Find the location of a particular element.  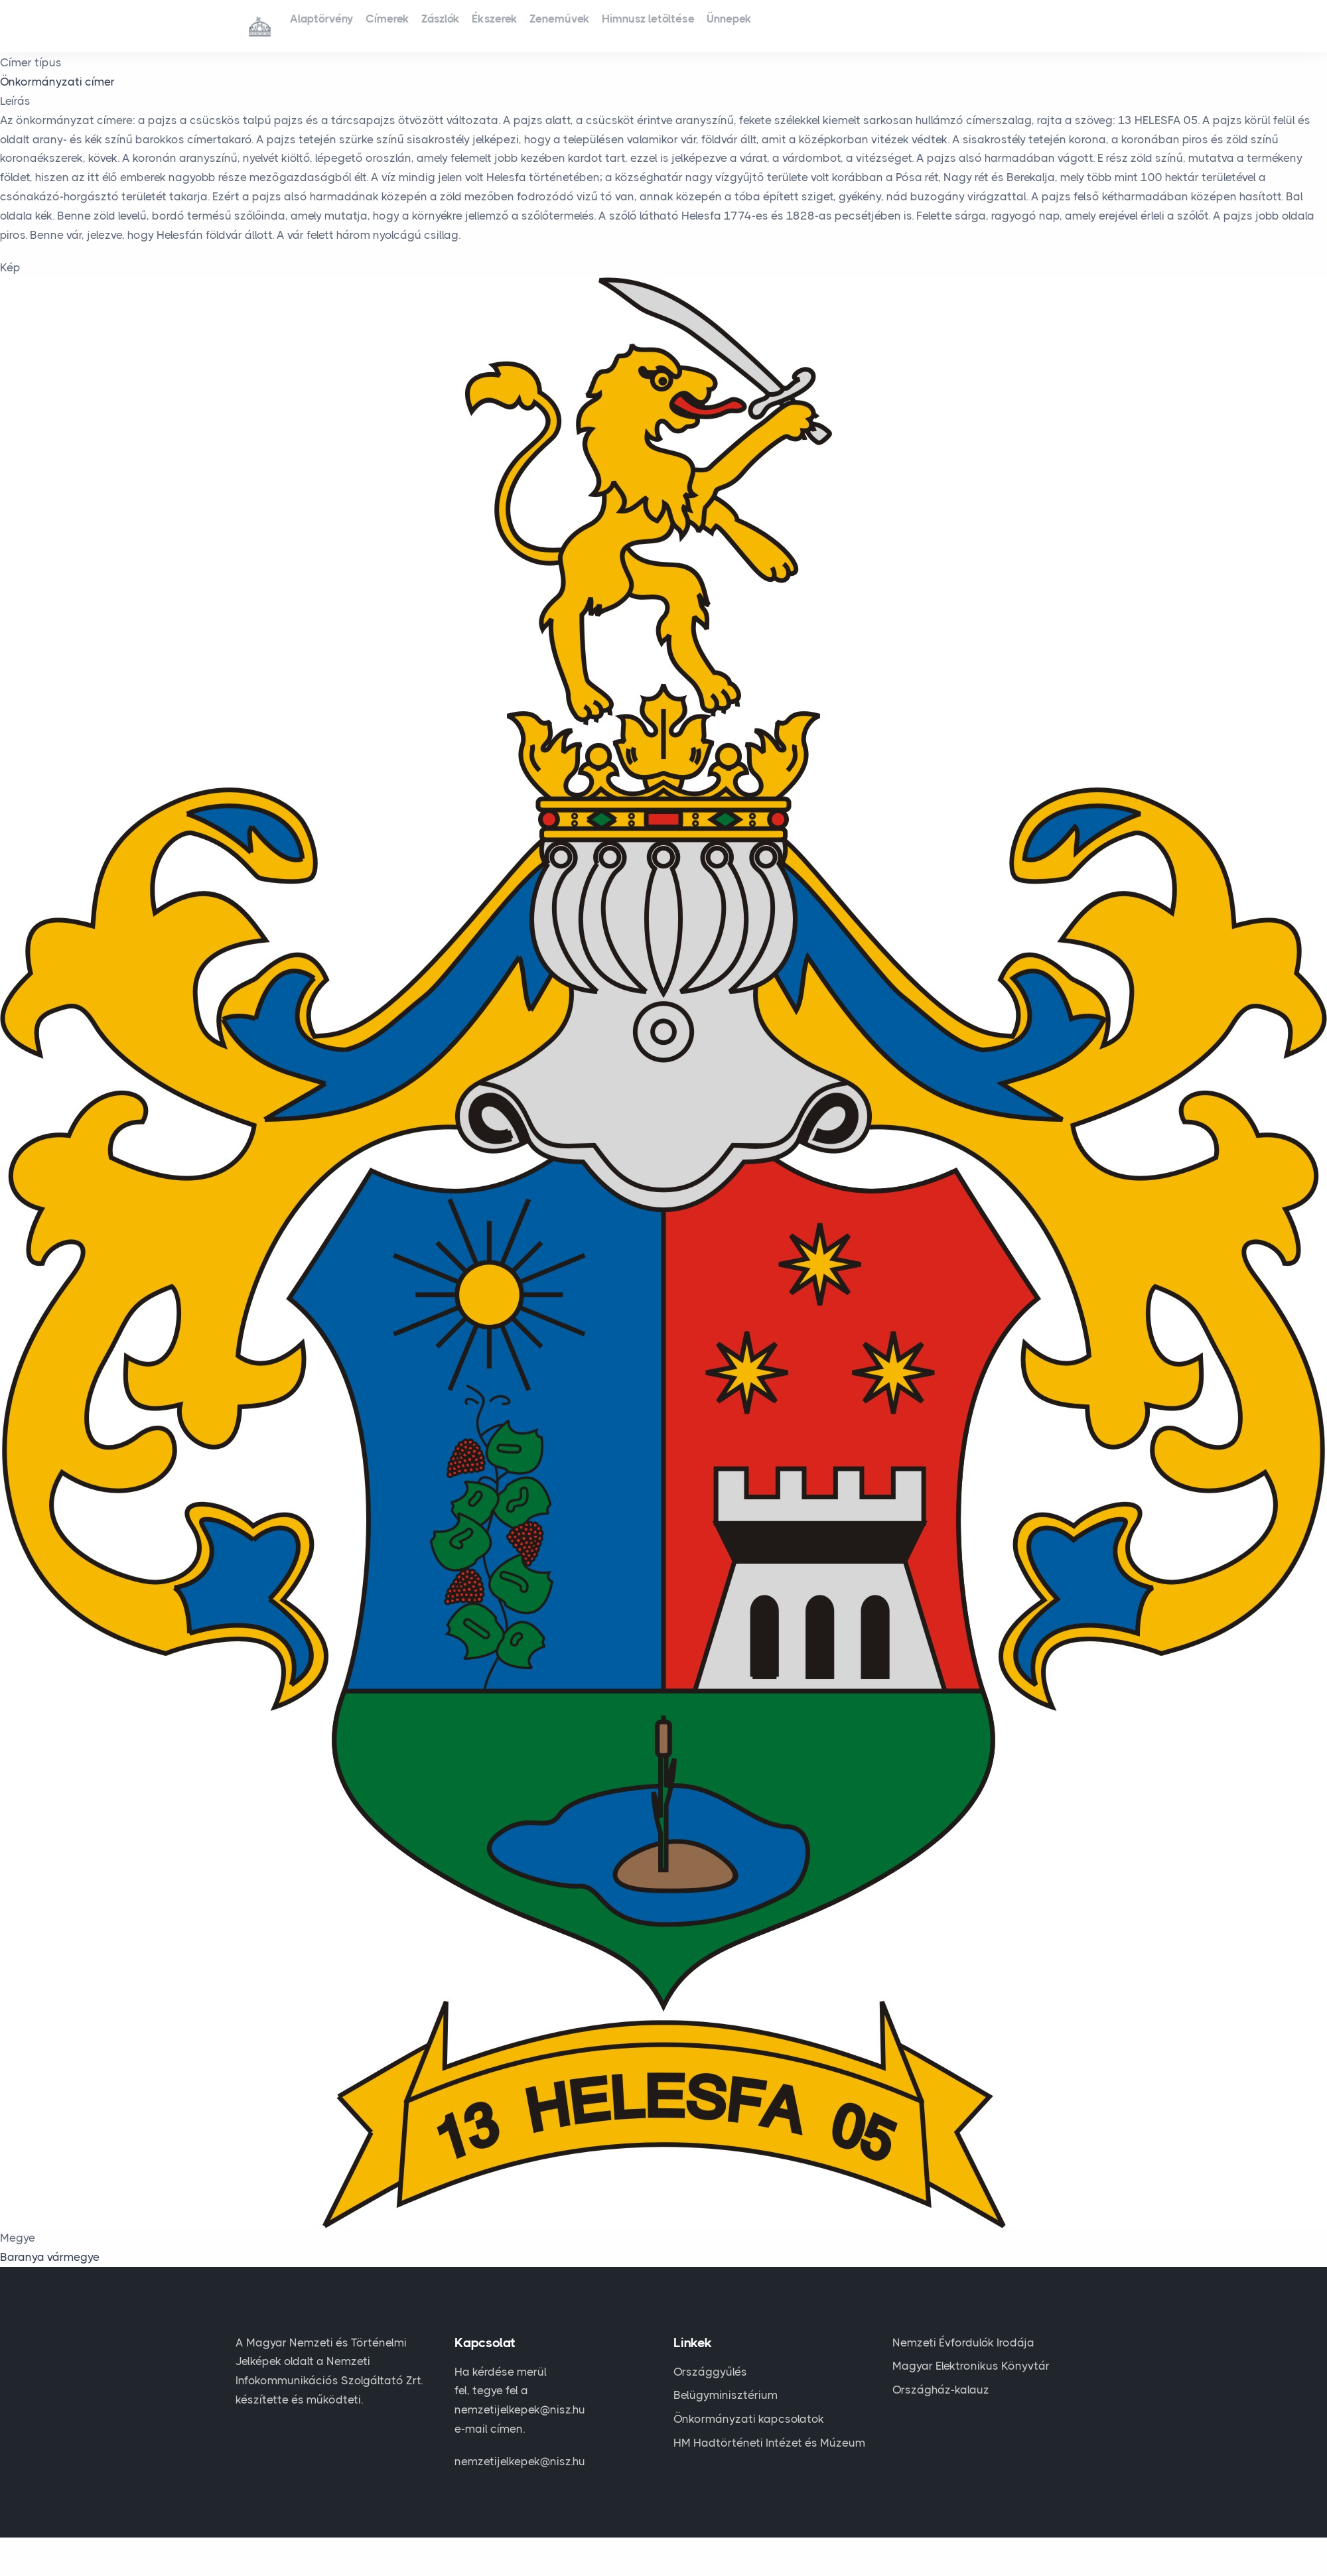

Magyar Elektronikus Könyvtár is located at coordinates (971, 2365).